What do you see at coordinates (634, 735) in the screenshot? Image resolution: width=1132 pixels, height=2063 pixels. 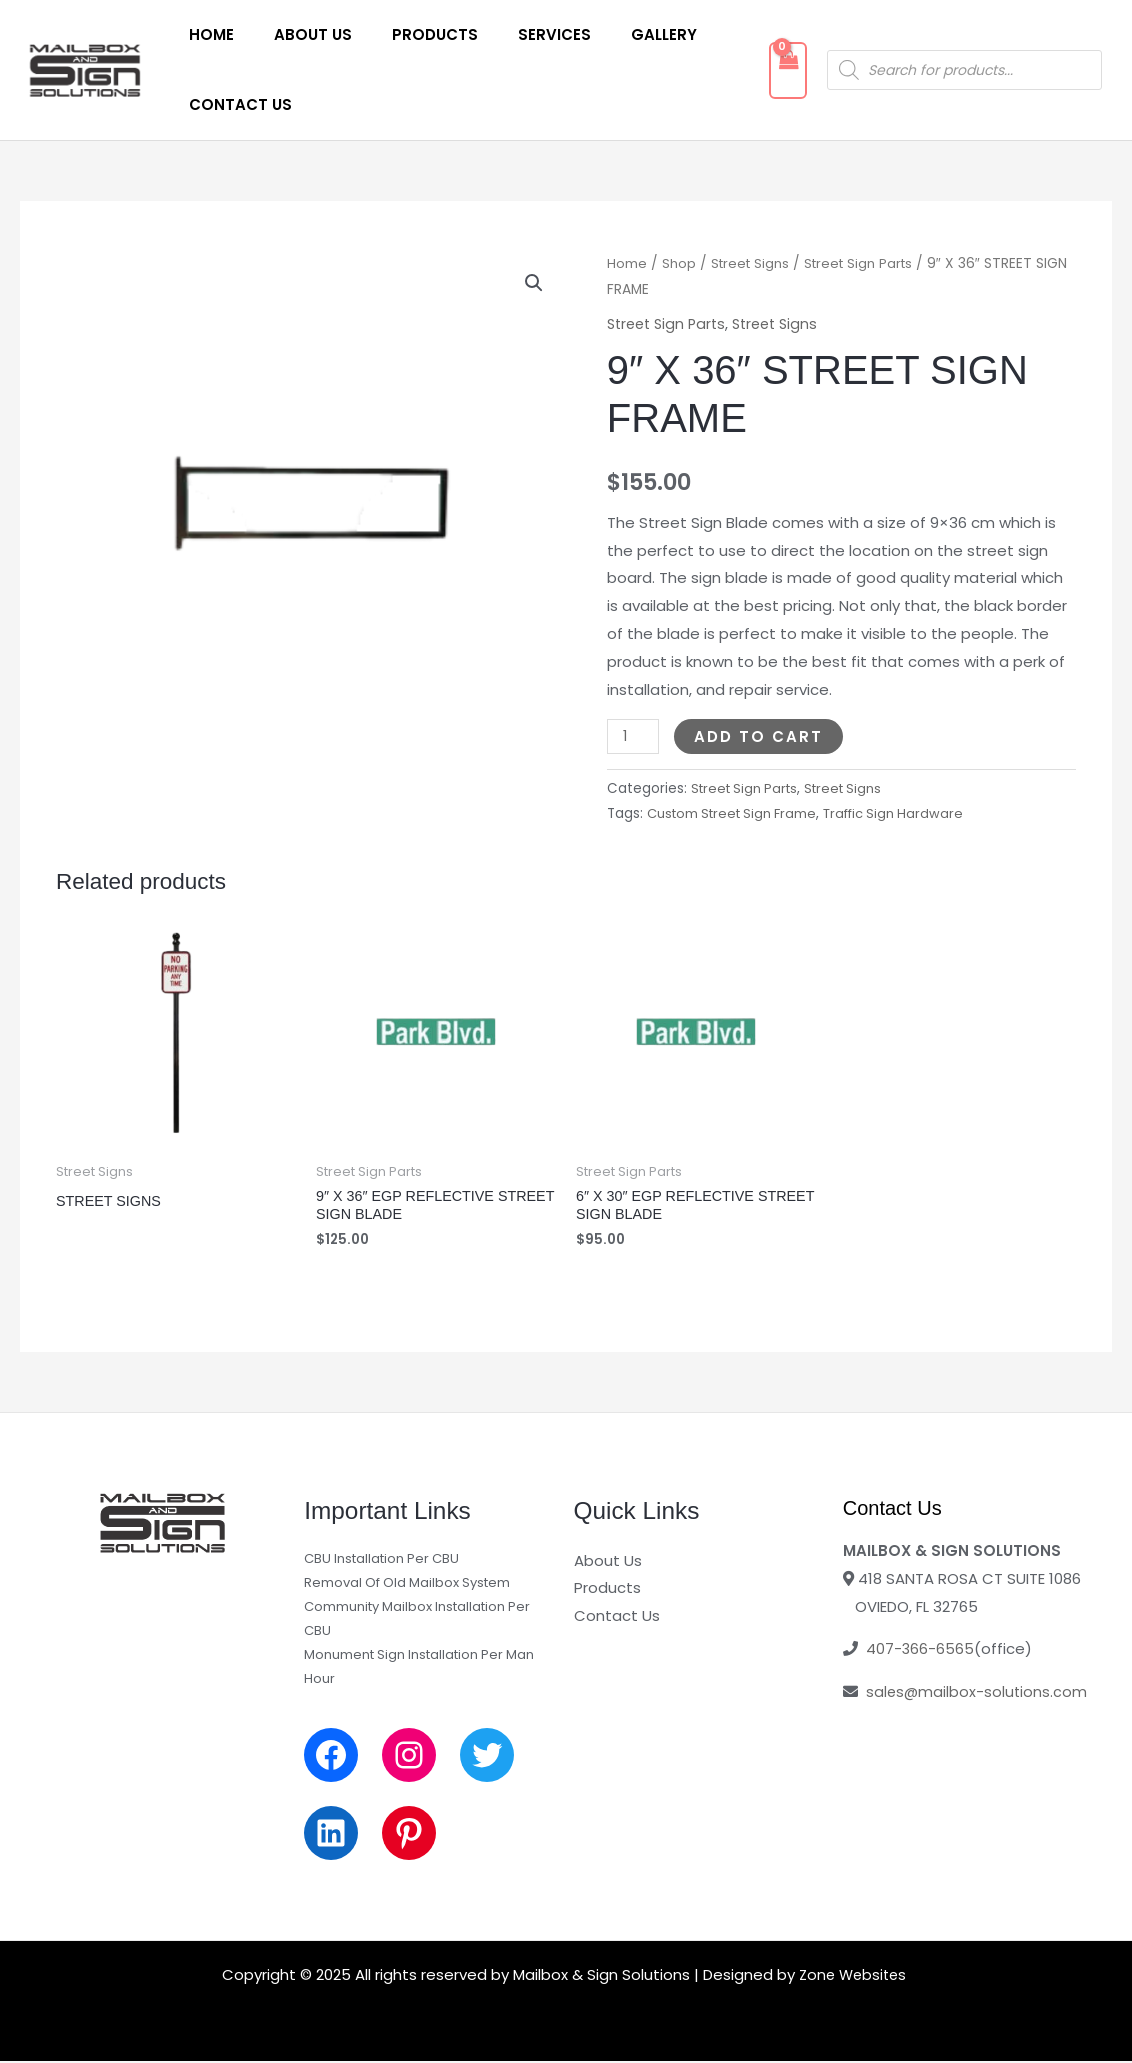 I see `[Product quantity]` at bounding box center [634, 735].